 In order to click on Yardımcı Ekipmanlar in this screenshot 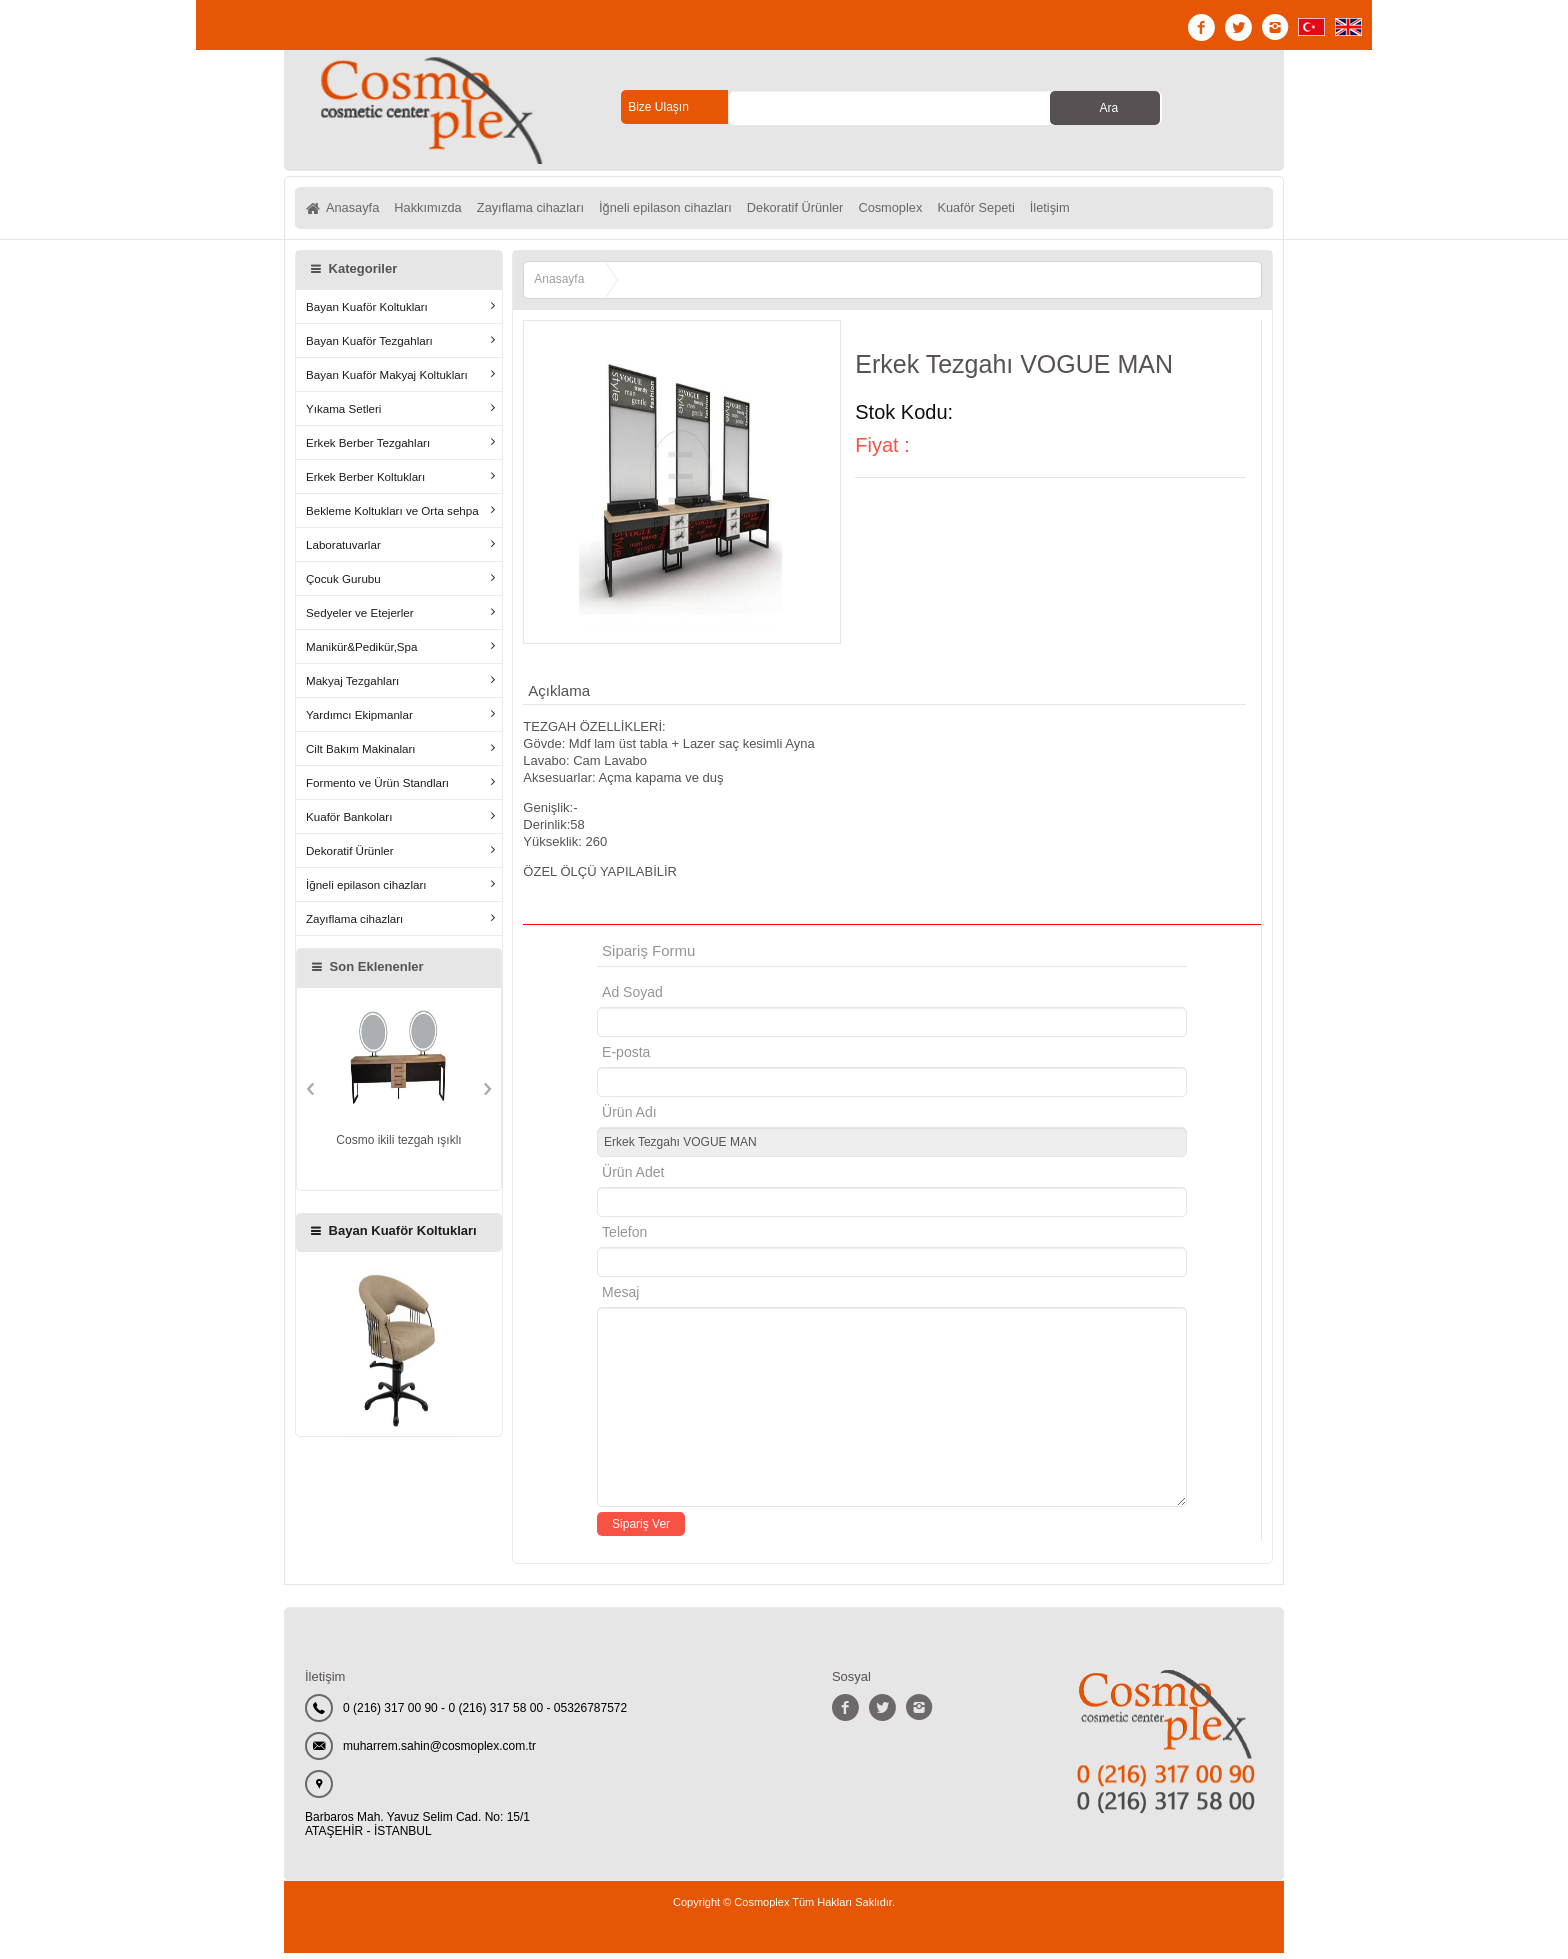, I will do `click(359, 720)`.